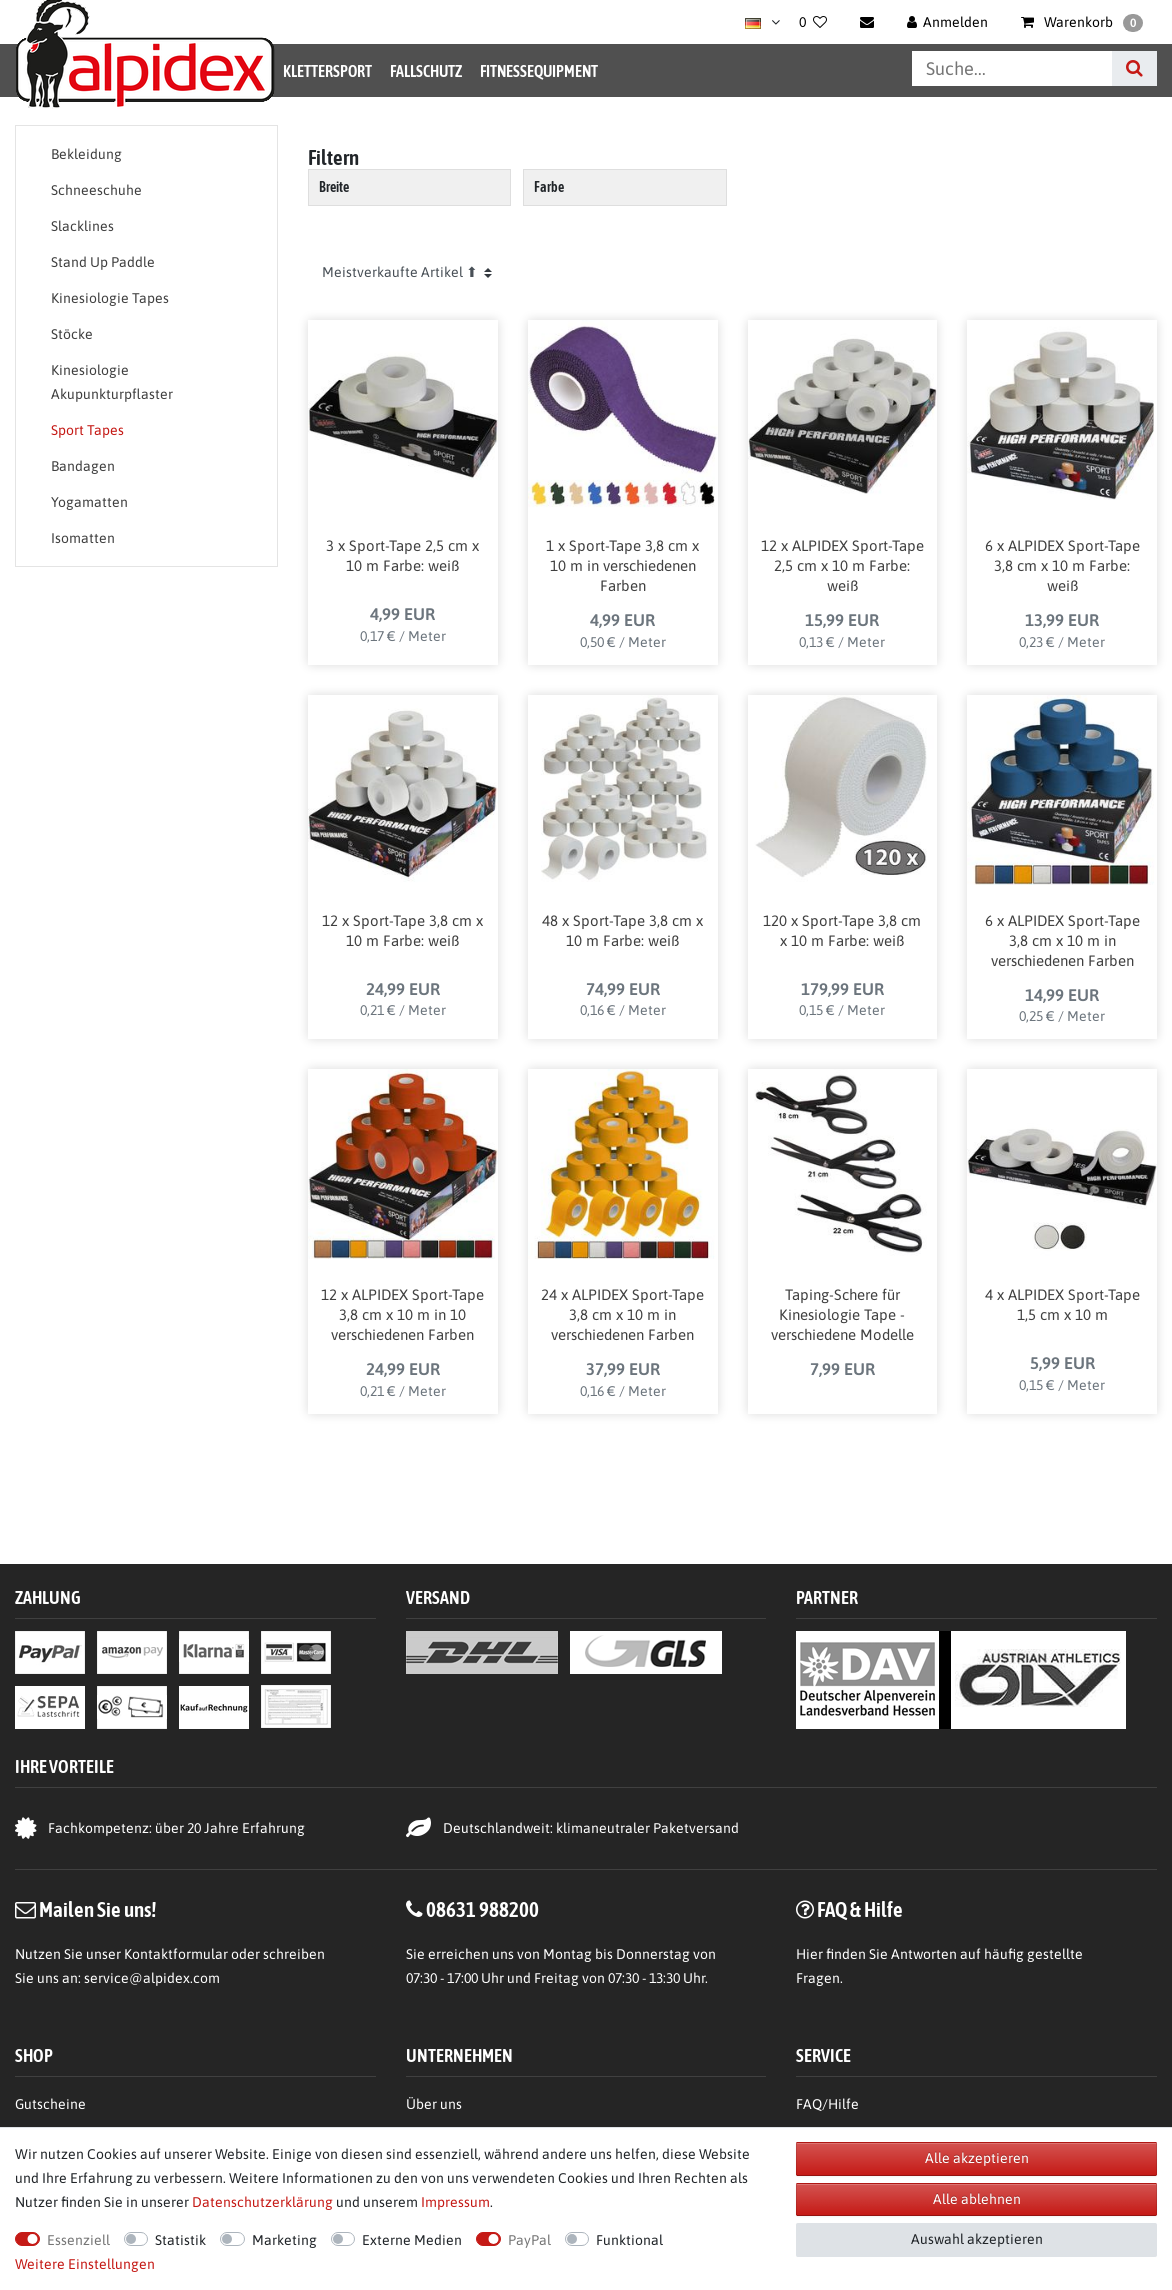  Describe the element at coordinates (948, 22) in the screenshot. I see `[Anmelden]` at that location.